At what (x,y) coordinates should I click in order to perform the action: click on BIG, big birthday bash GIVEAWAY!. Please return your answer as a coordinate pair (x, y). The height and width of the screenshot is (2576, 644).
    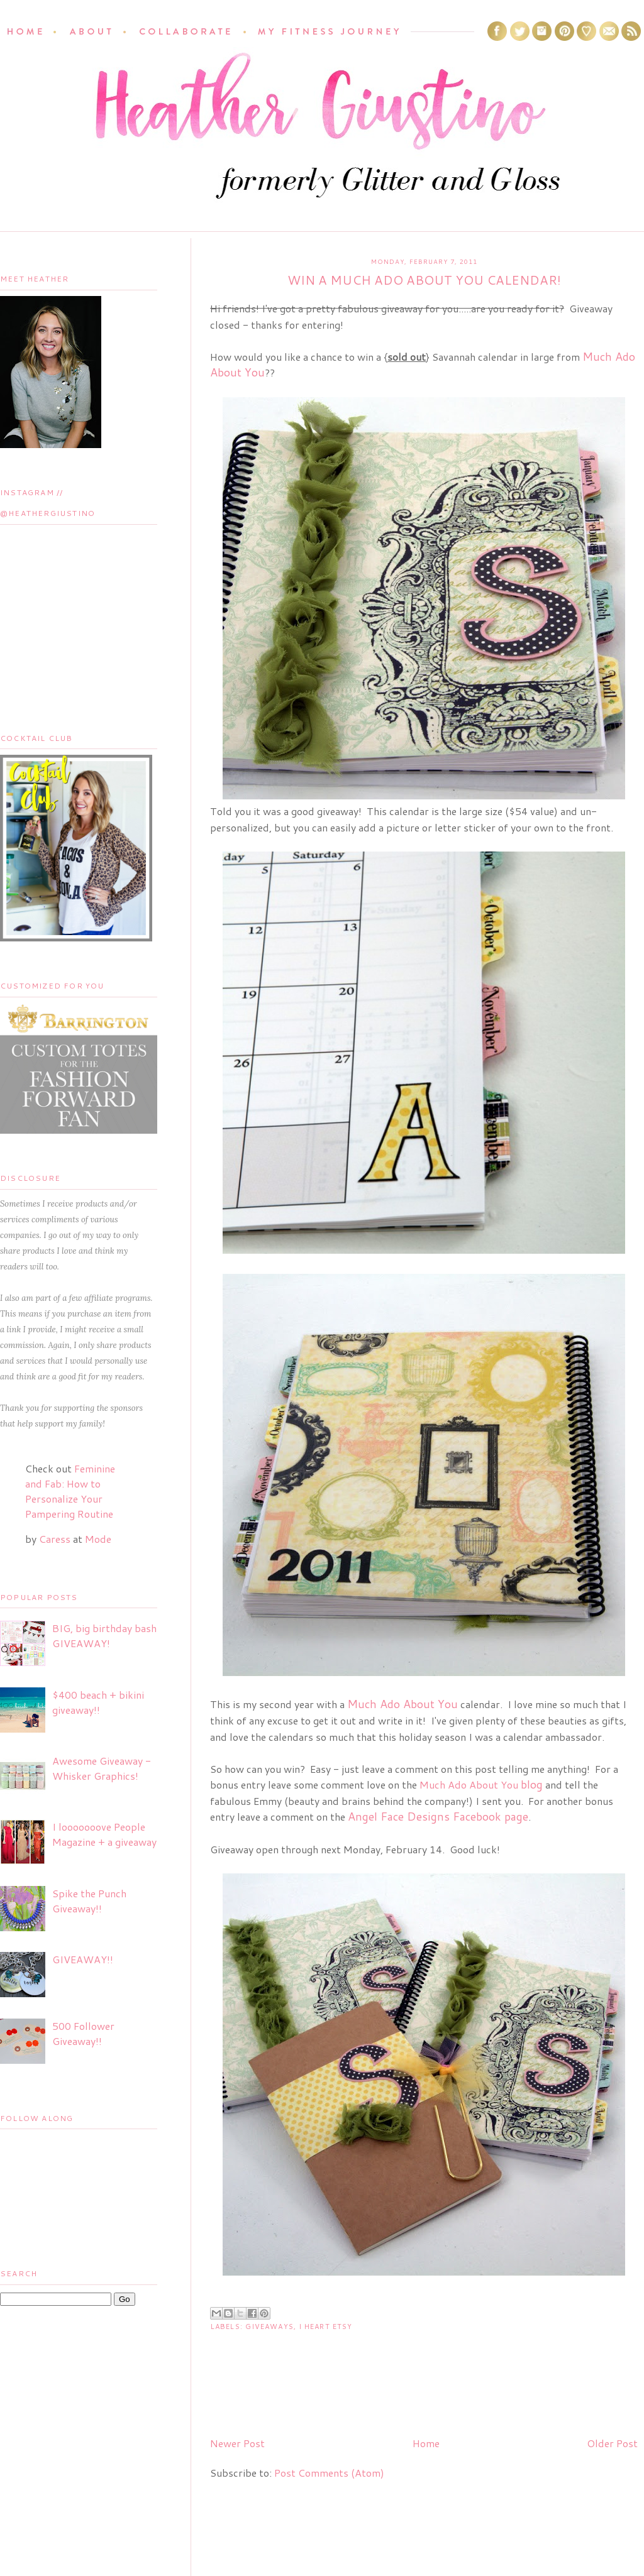
    Looking at the image, I should click on (104, 1635).